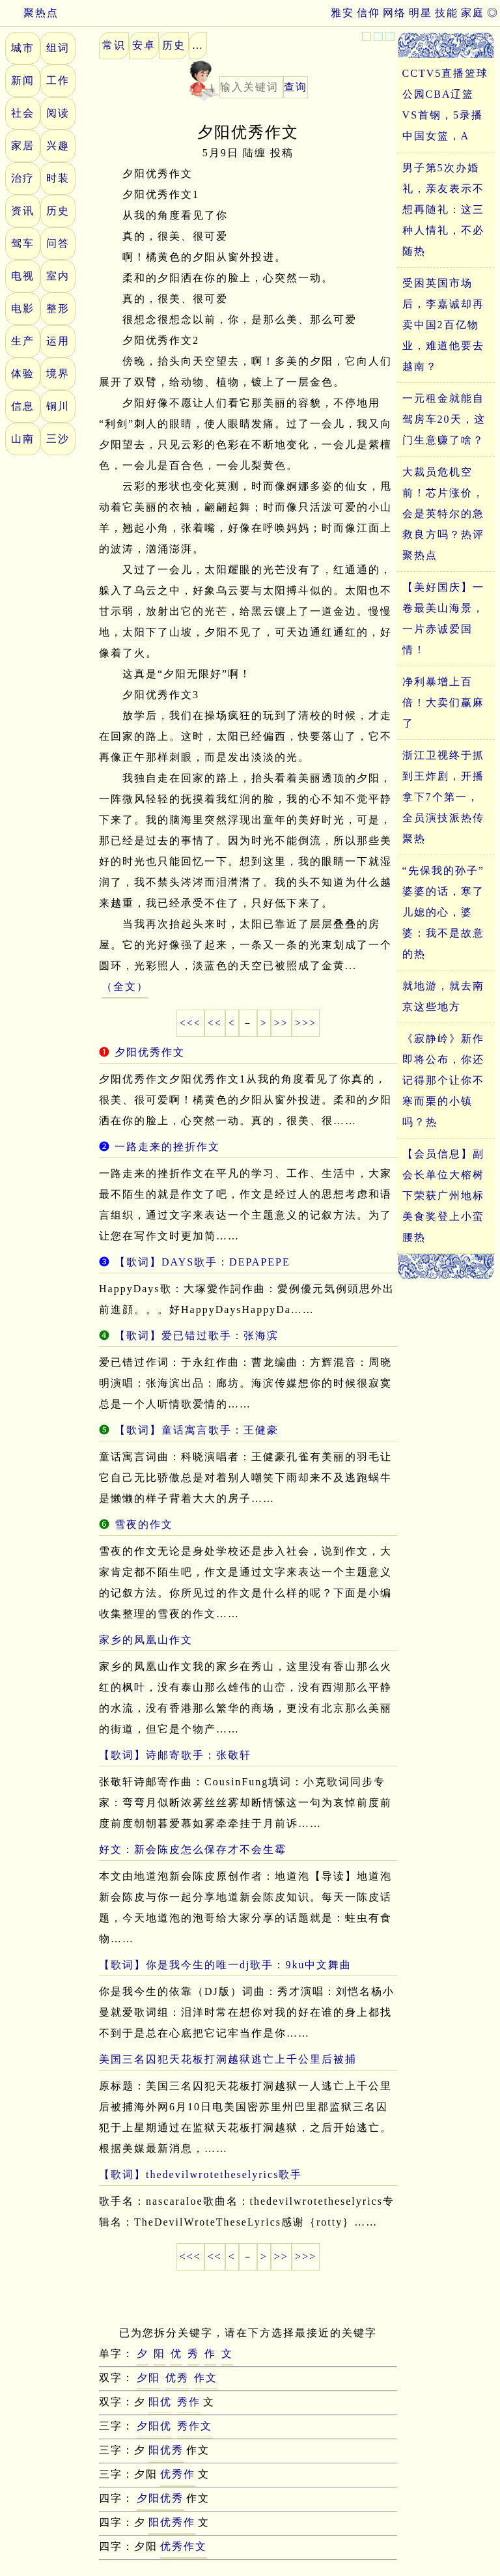  What do you see at coordinates (125, 986) in the screenshot?
I see `（全文）` at bounding box center [125, 986].